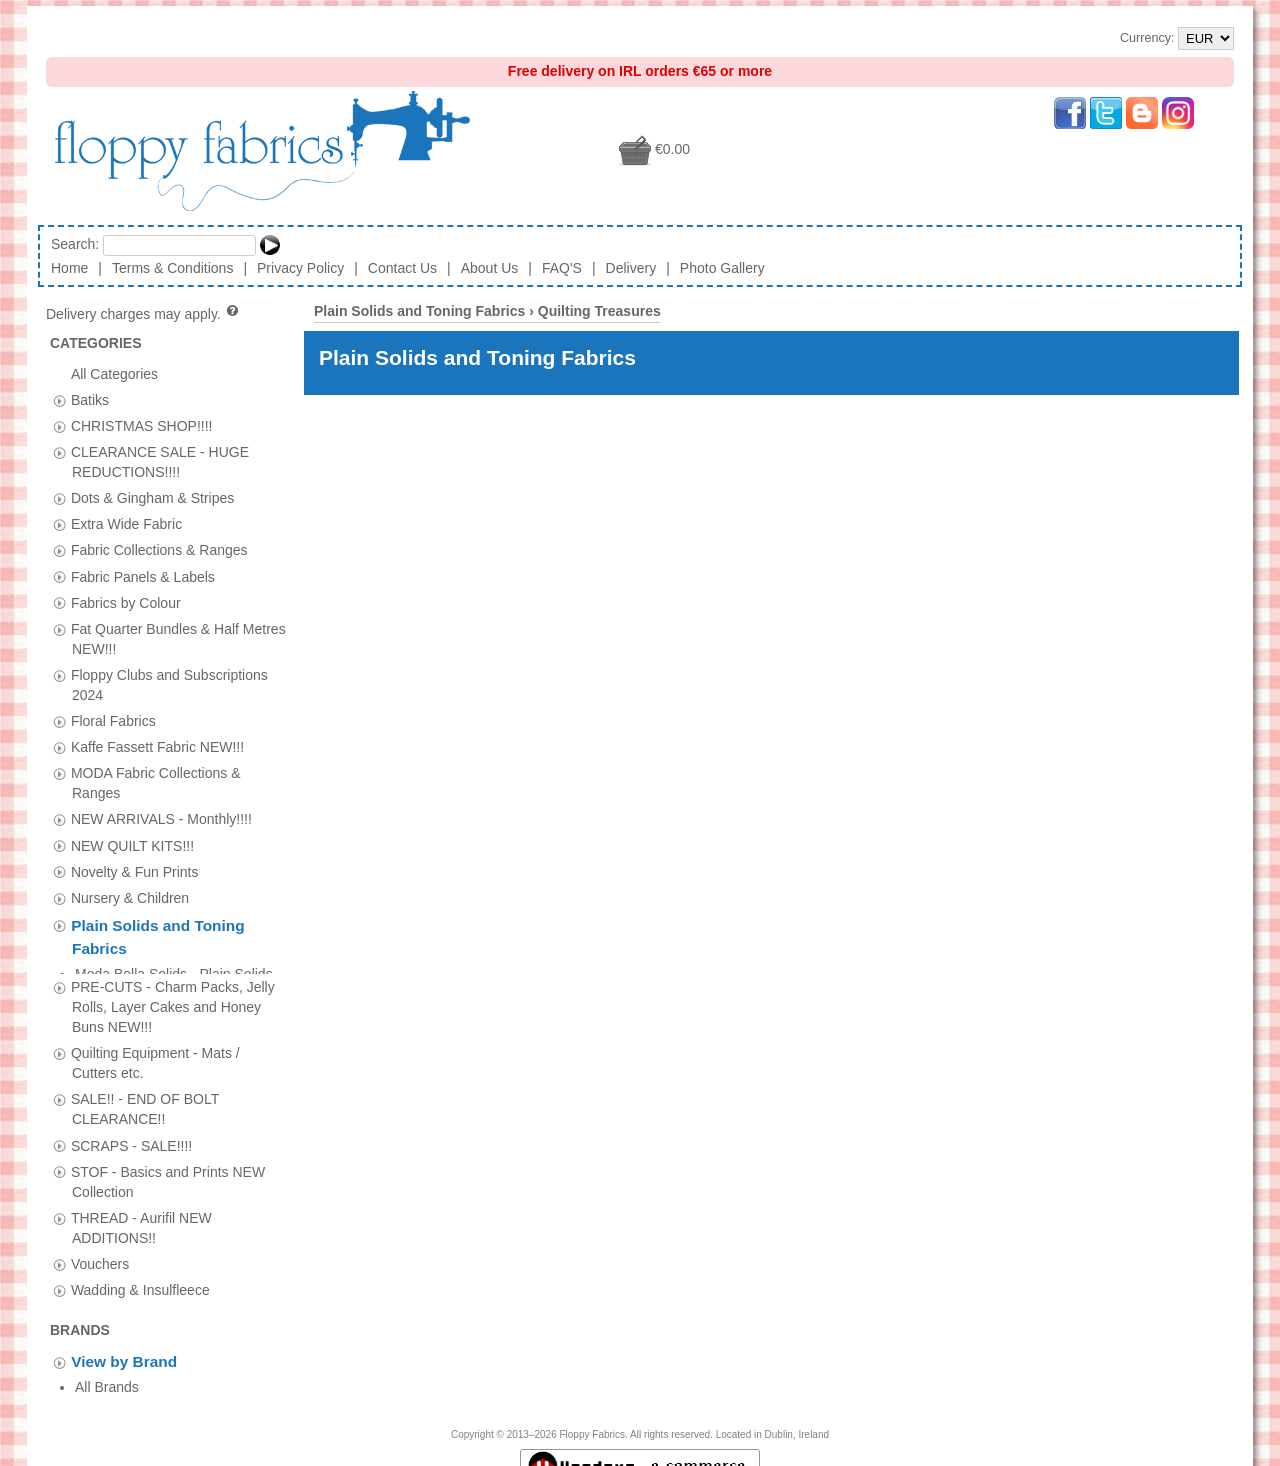  What do you see at coordinates (402, 268) in the screenshot?
I see `Contact Us` at bounding box center [402, 268].